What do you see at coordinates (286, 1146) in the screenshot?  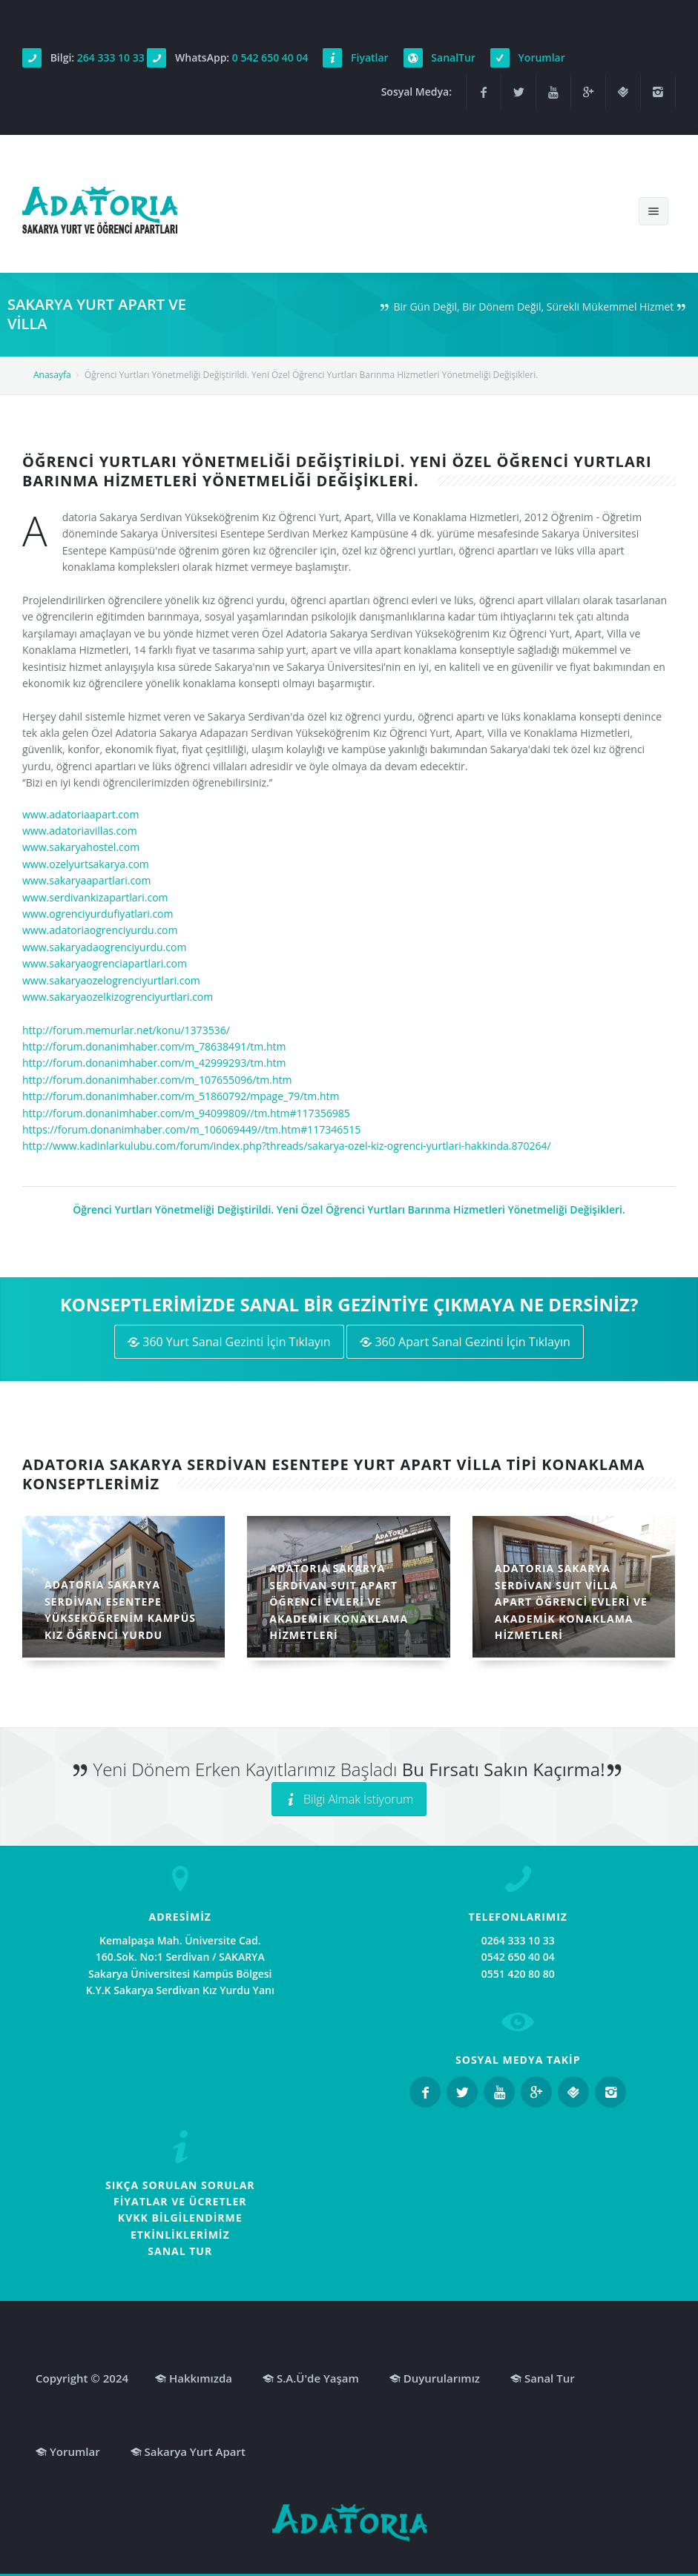 I see `http://www.kadinlarkulubu.com/forum/index.php?threads/sakarya-ozel-kiz-ogrenci-yurtlari-hakkinda.870264/` at bounding box center [286, 1146].